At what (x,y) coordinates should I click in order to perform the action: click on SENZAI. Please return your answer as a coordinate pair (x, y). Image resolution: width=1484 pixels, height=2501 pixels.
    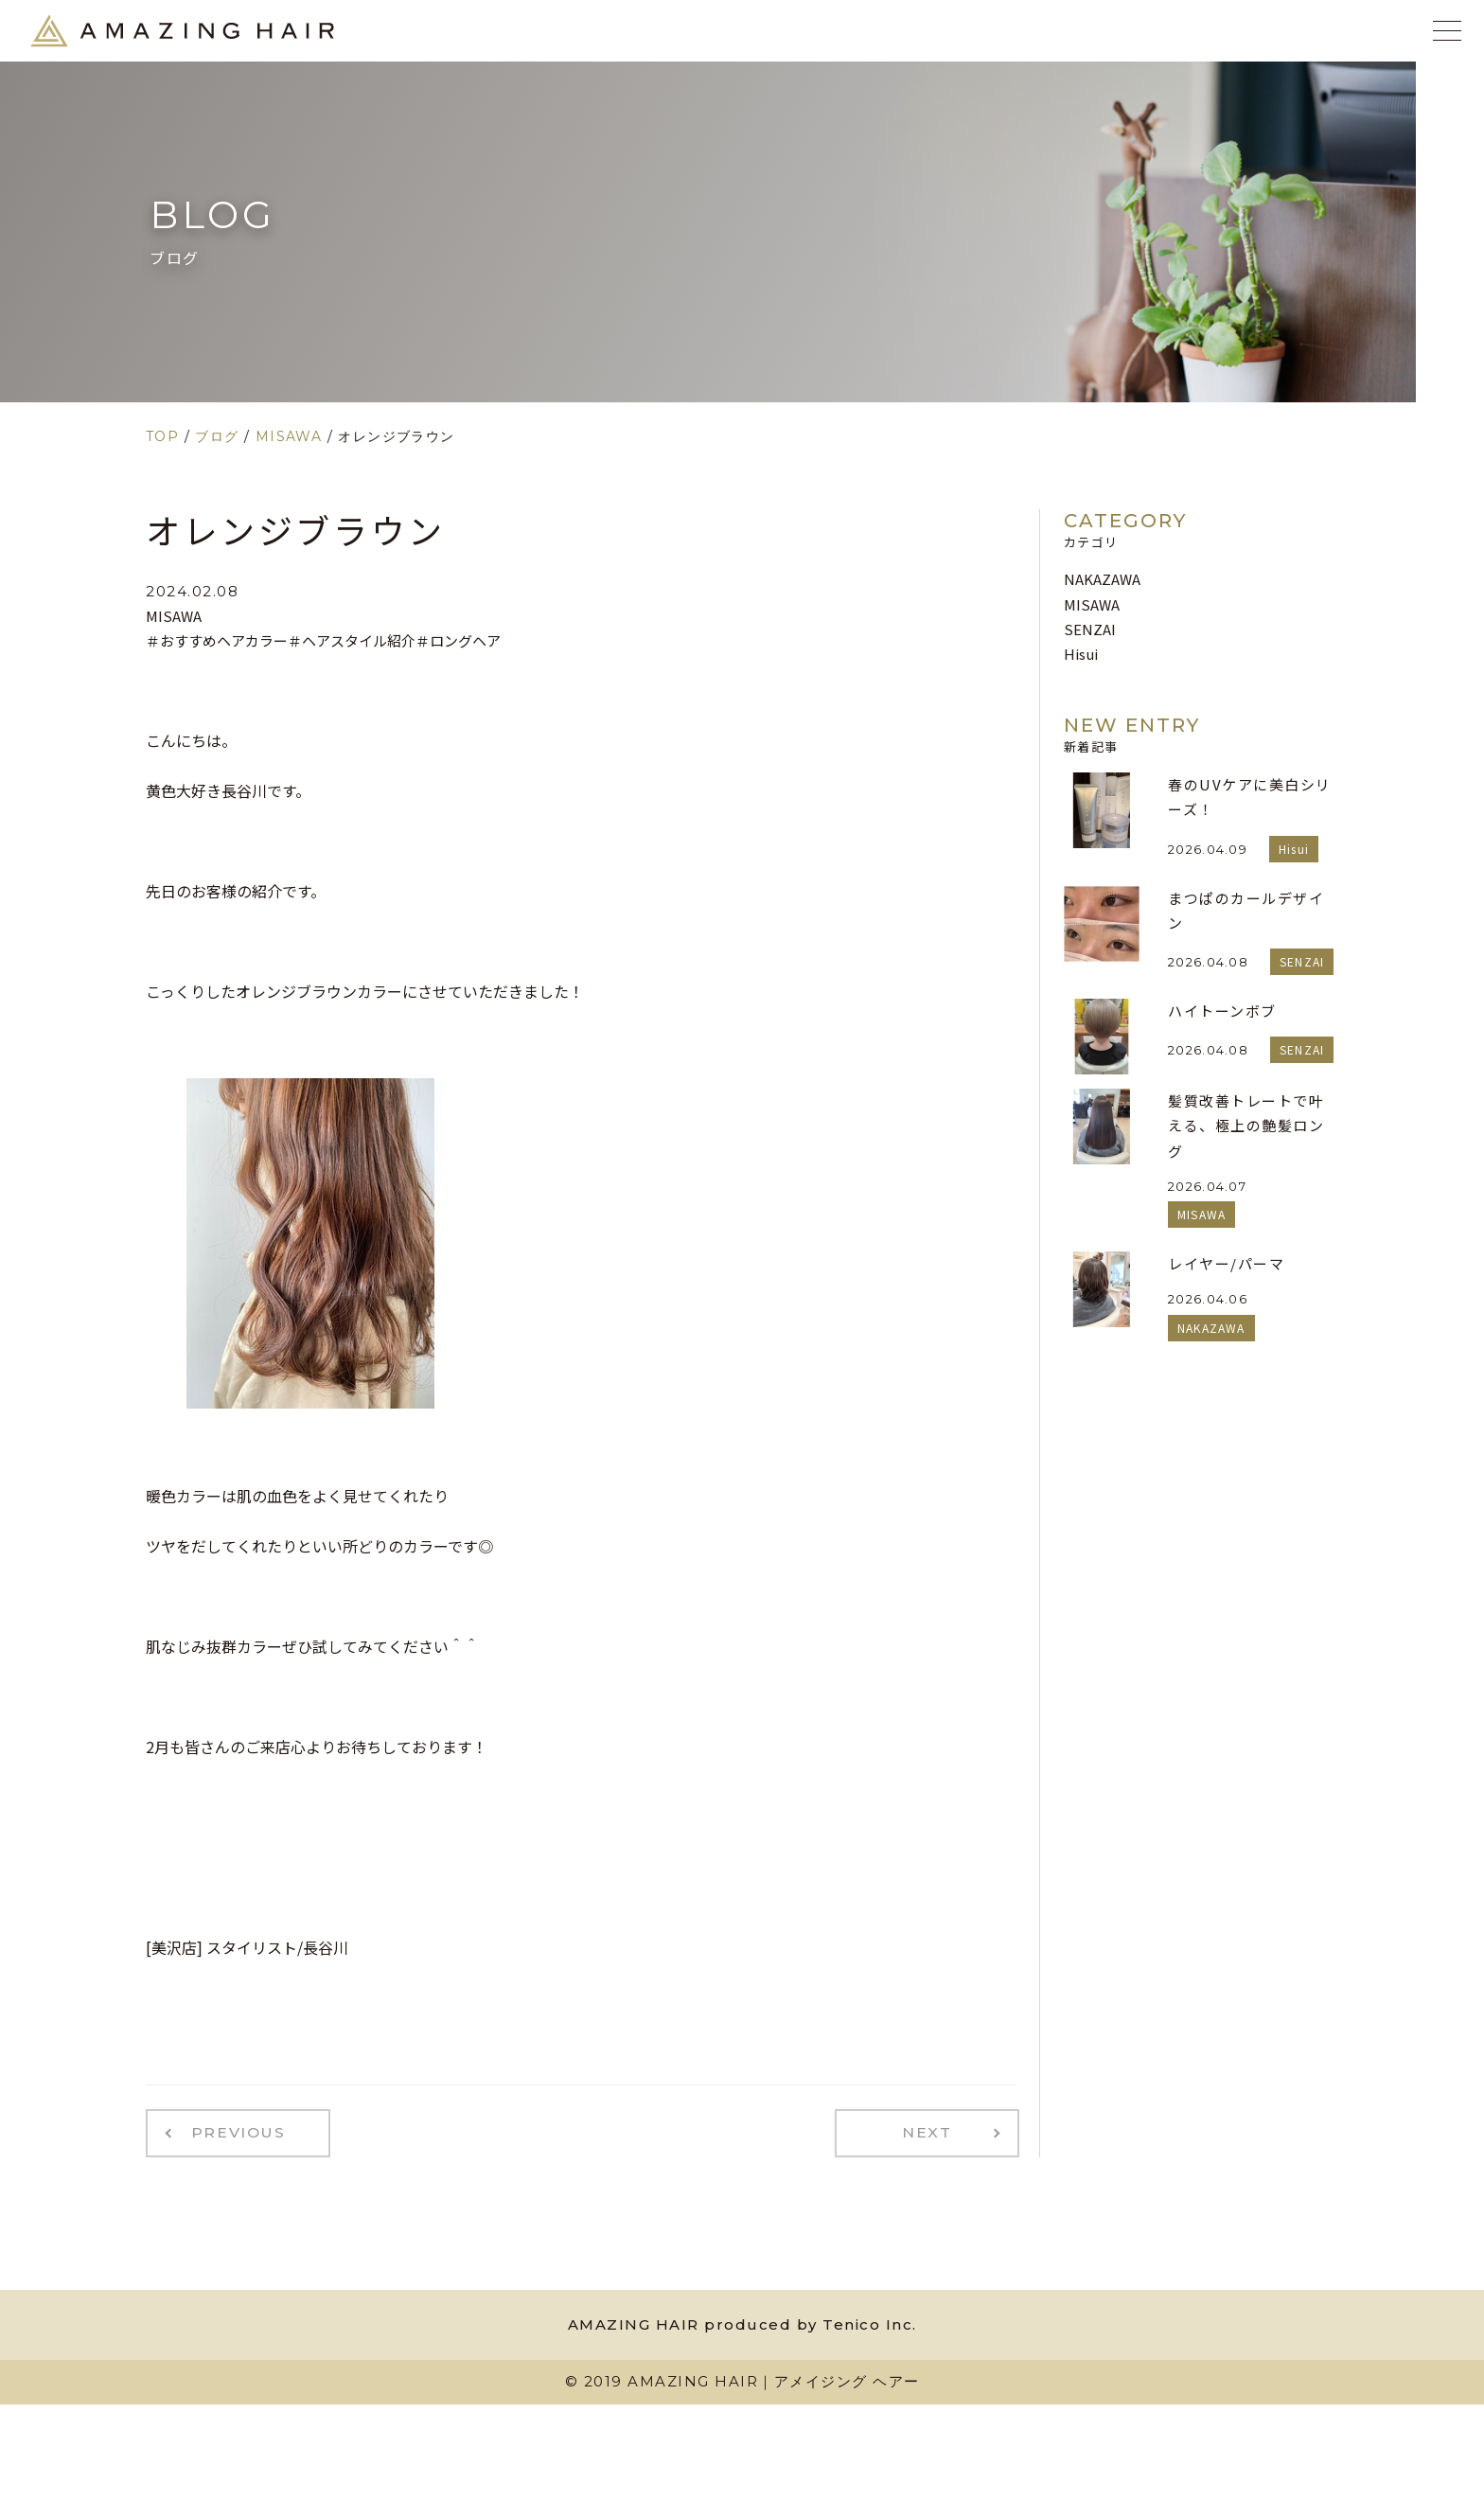
    Looking at the image, I should click on (1090, 629).